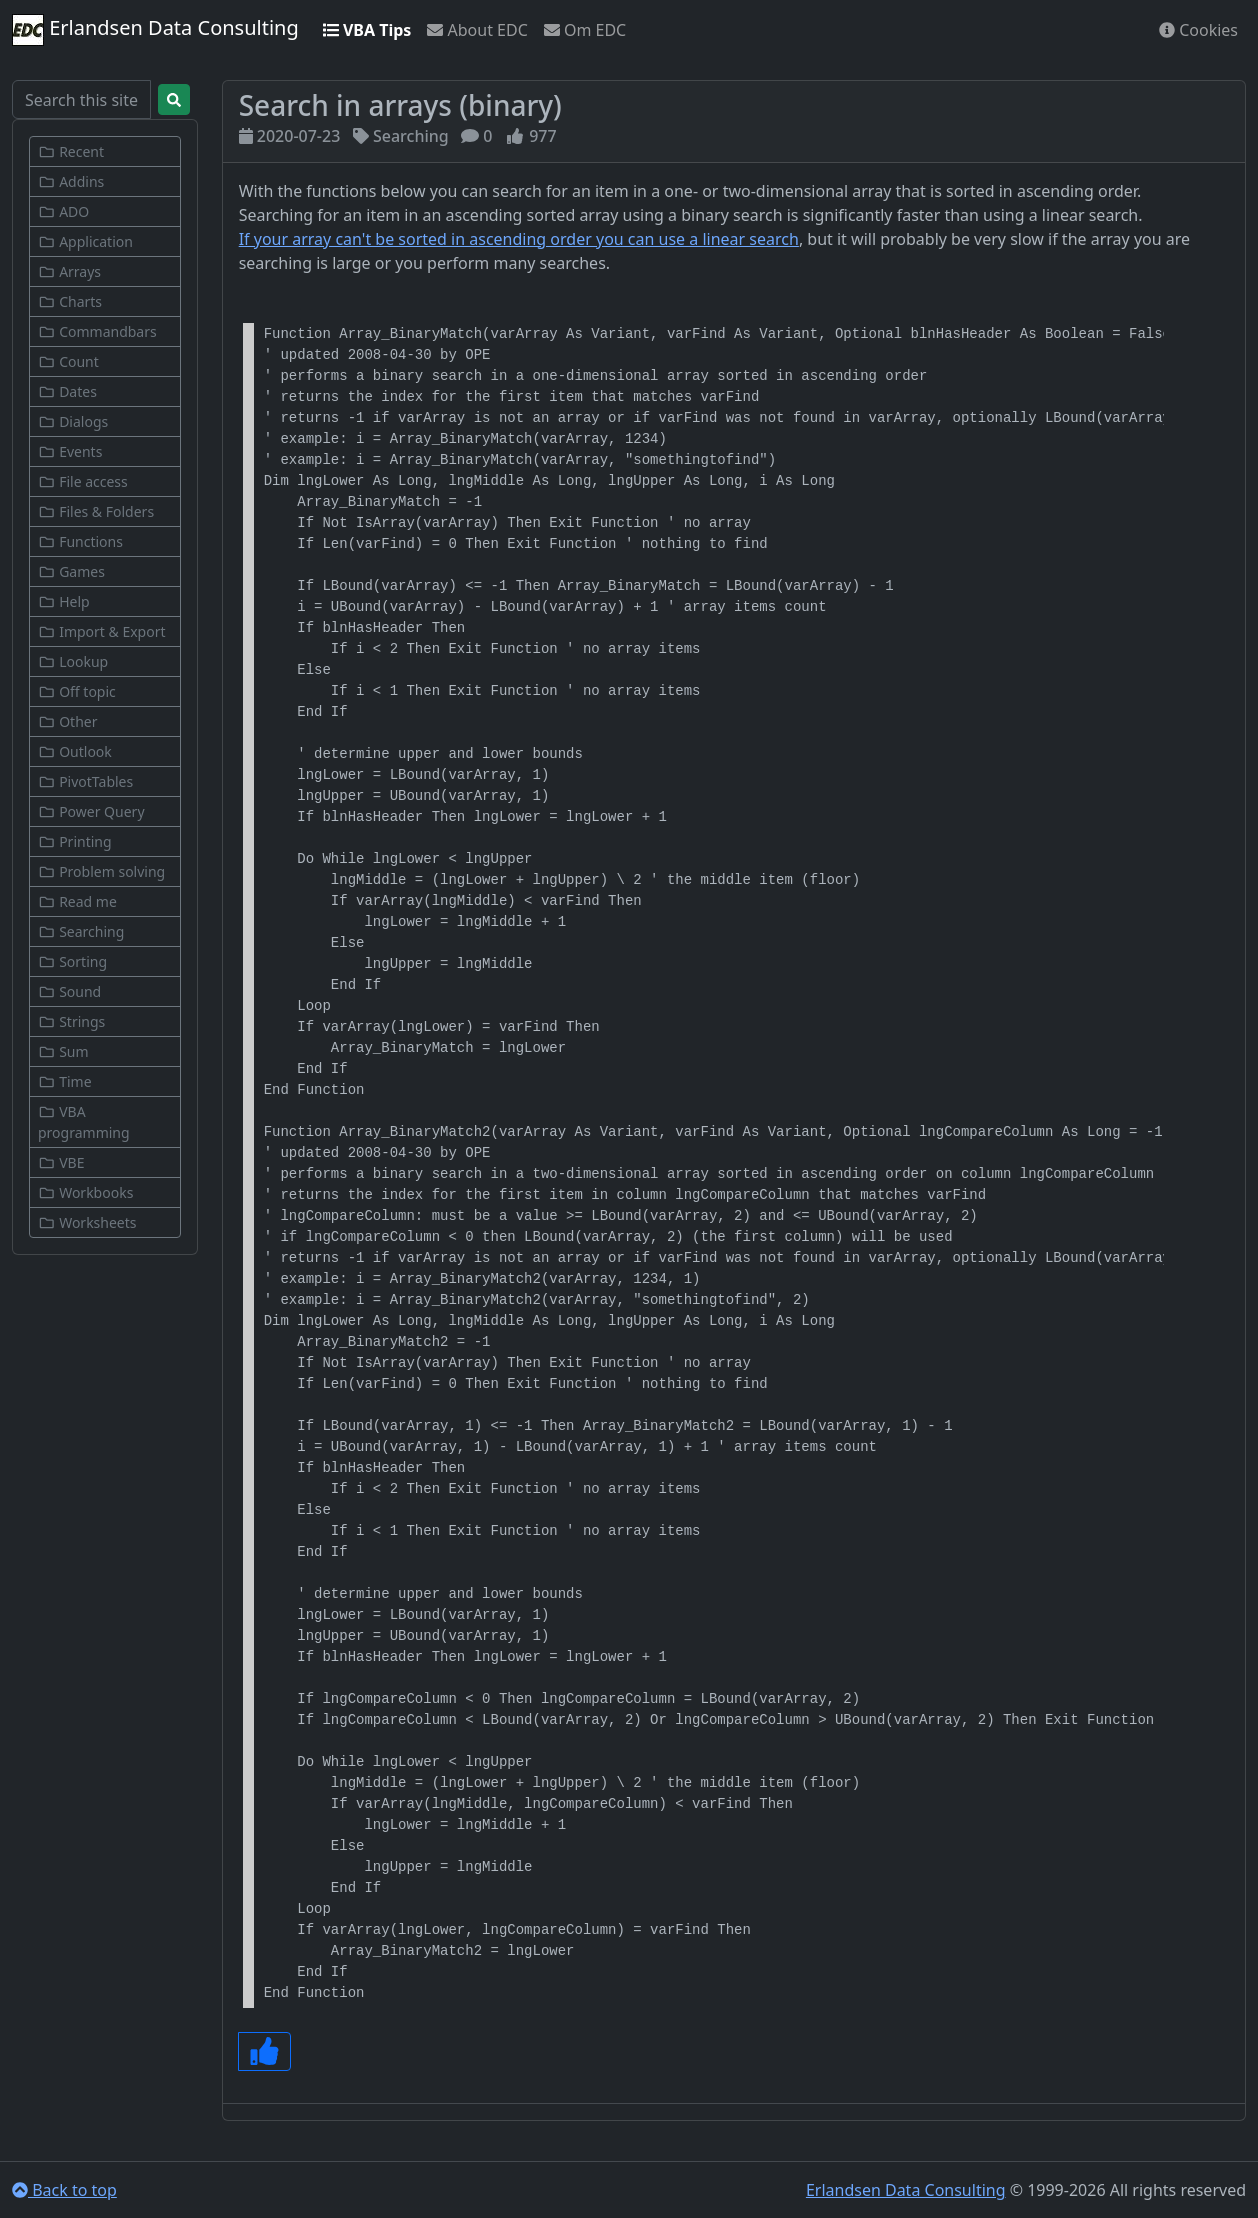  I want to click on Games [button], so click(71, 571).